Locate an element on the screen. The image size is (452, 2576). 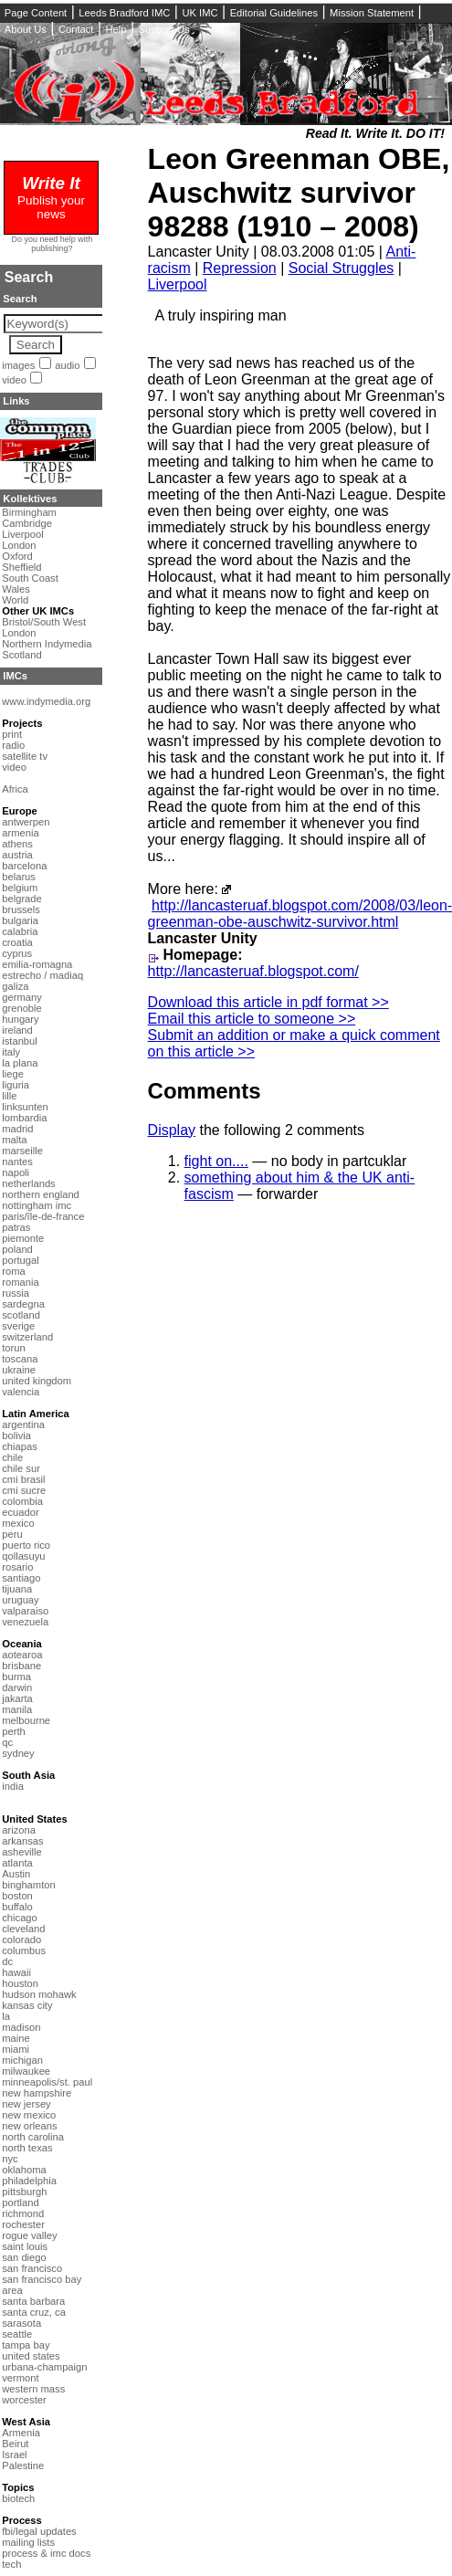
fight on.... is located at coordinates (216, 1161).